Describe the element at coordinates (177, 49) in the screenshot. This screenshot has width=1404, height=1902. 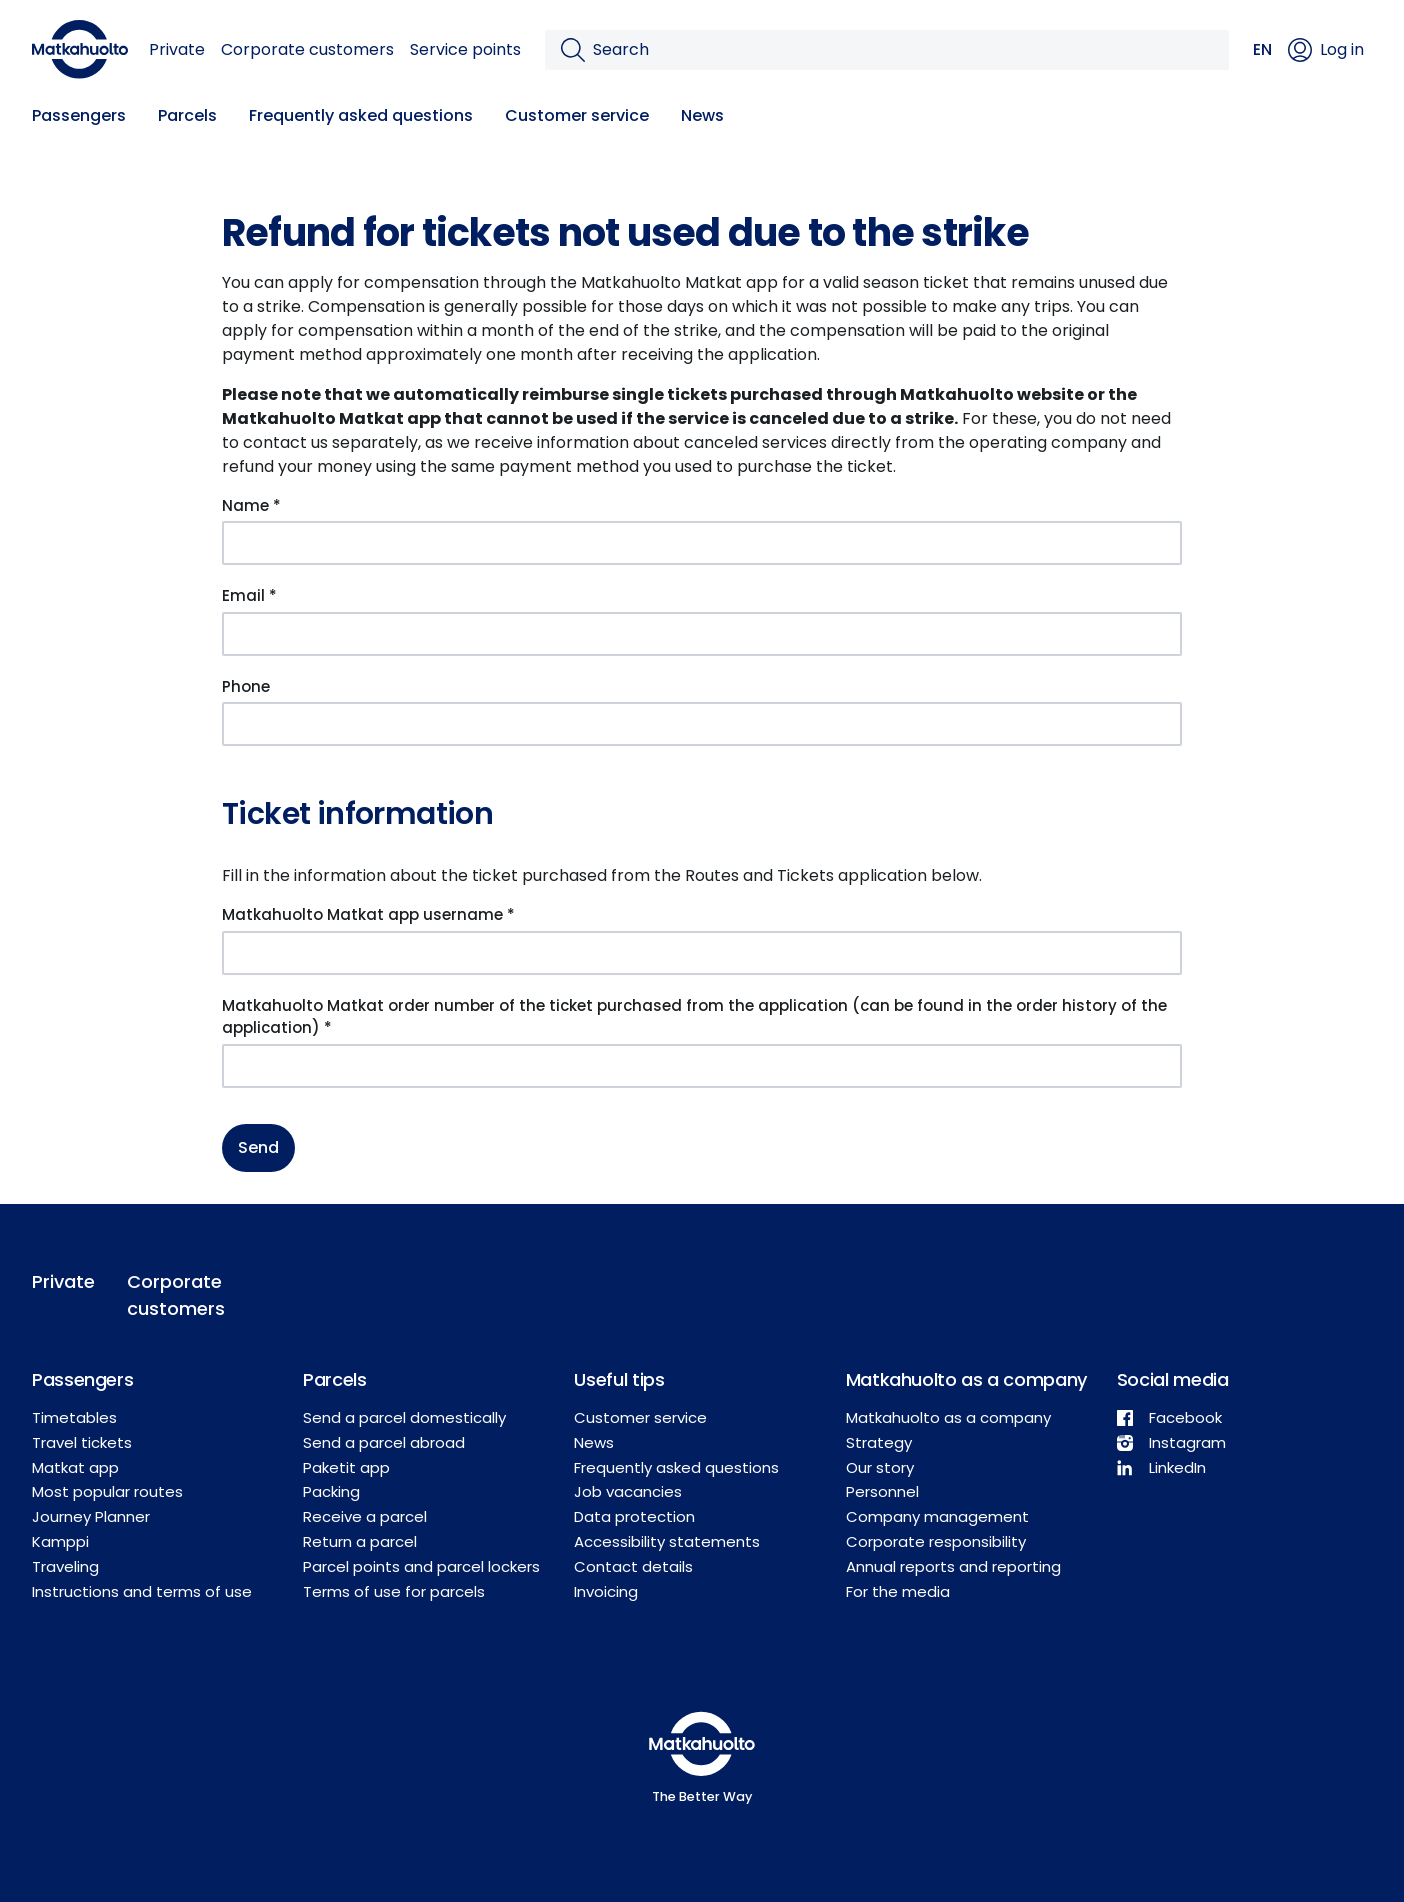
I see `Private` at that location.